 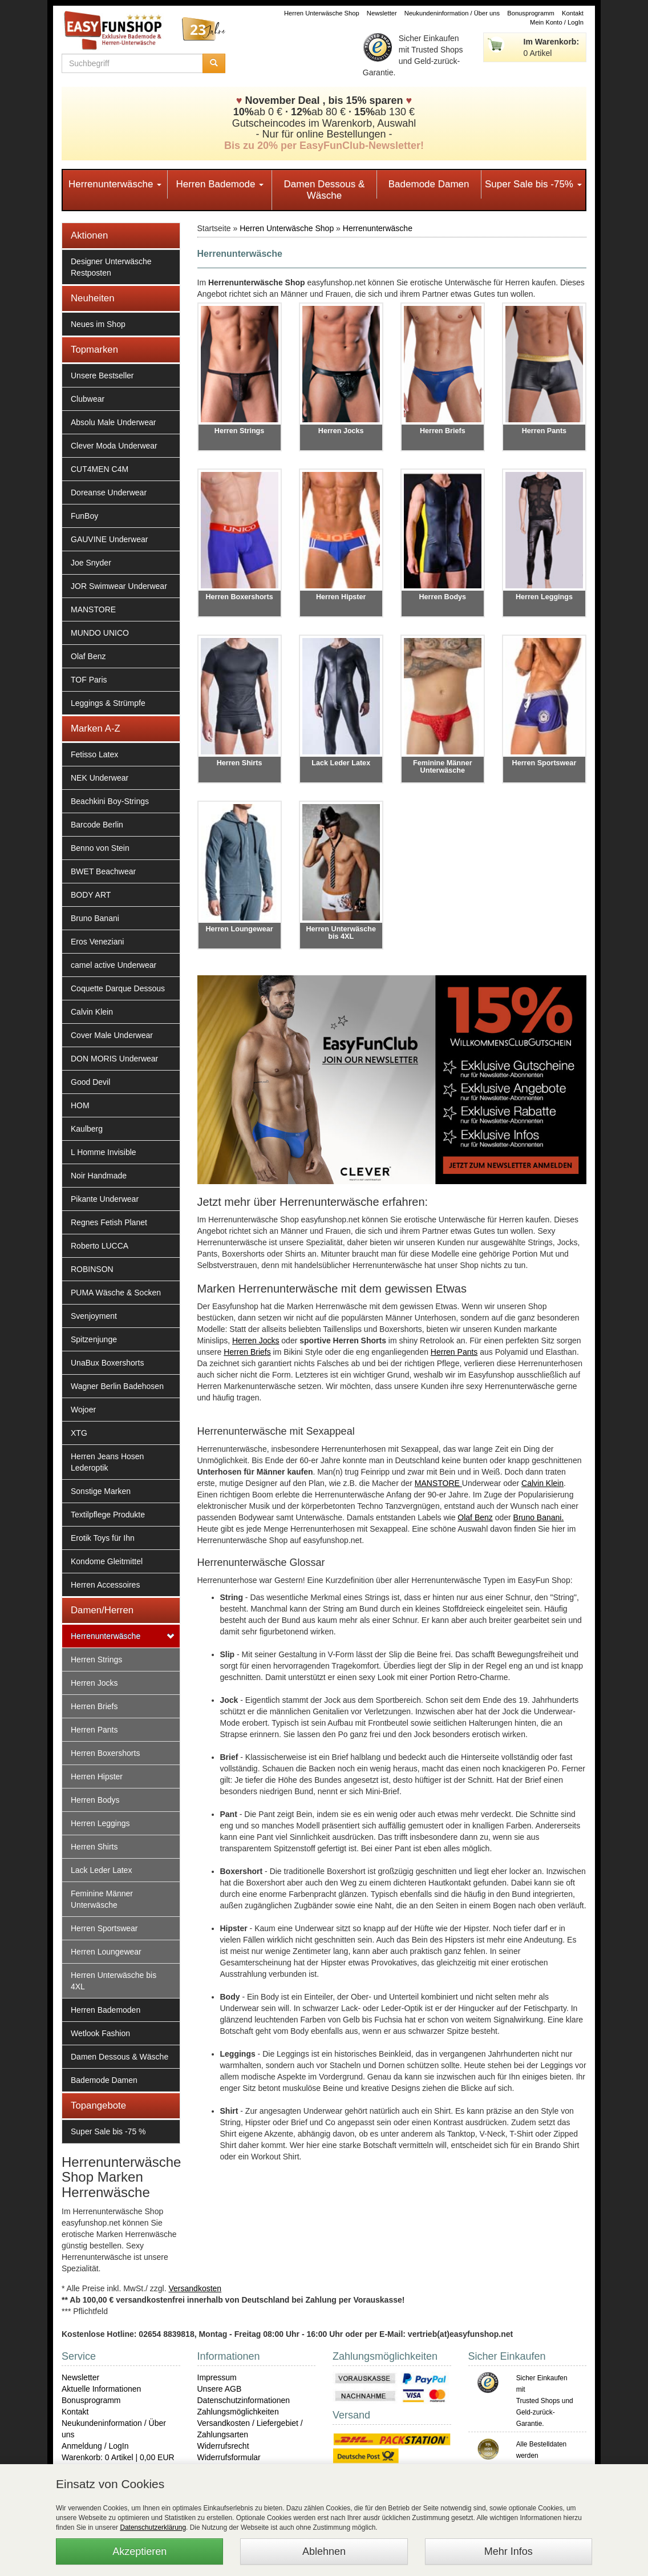 What do you see at coordinates (100, 632) in the screenshot?
I see `MUNDO UNICO` at bounding box center [100, 632].